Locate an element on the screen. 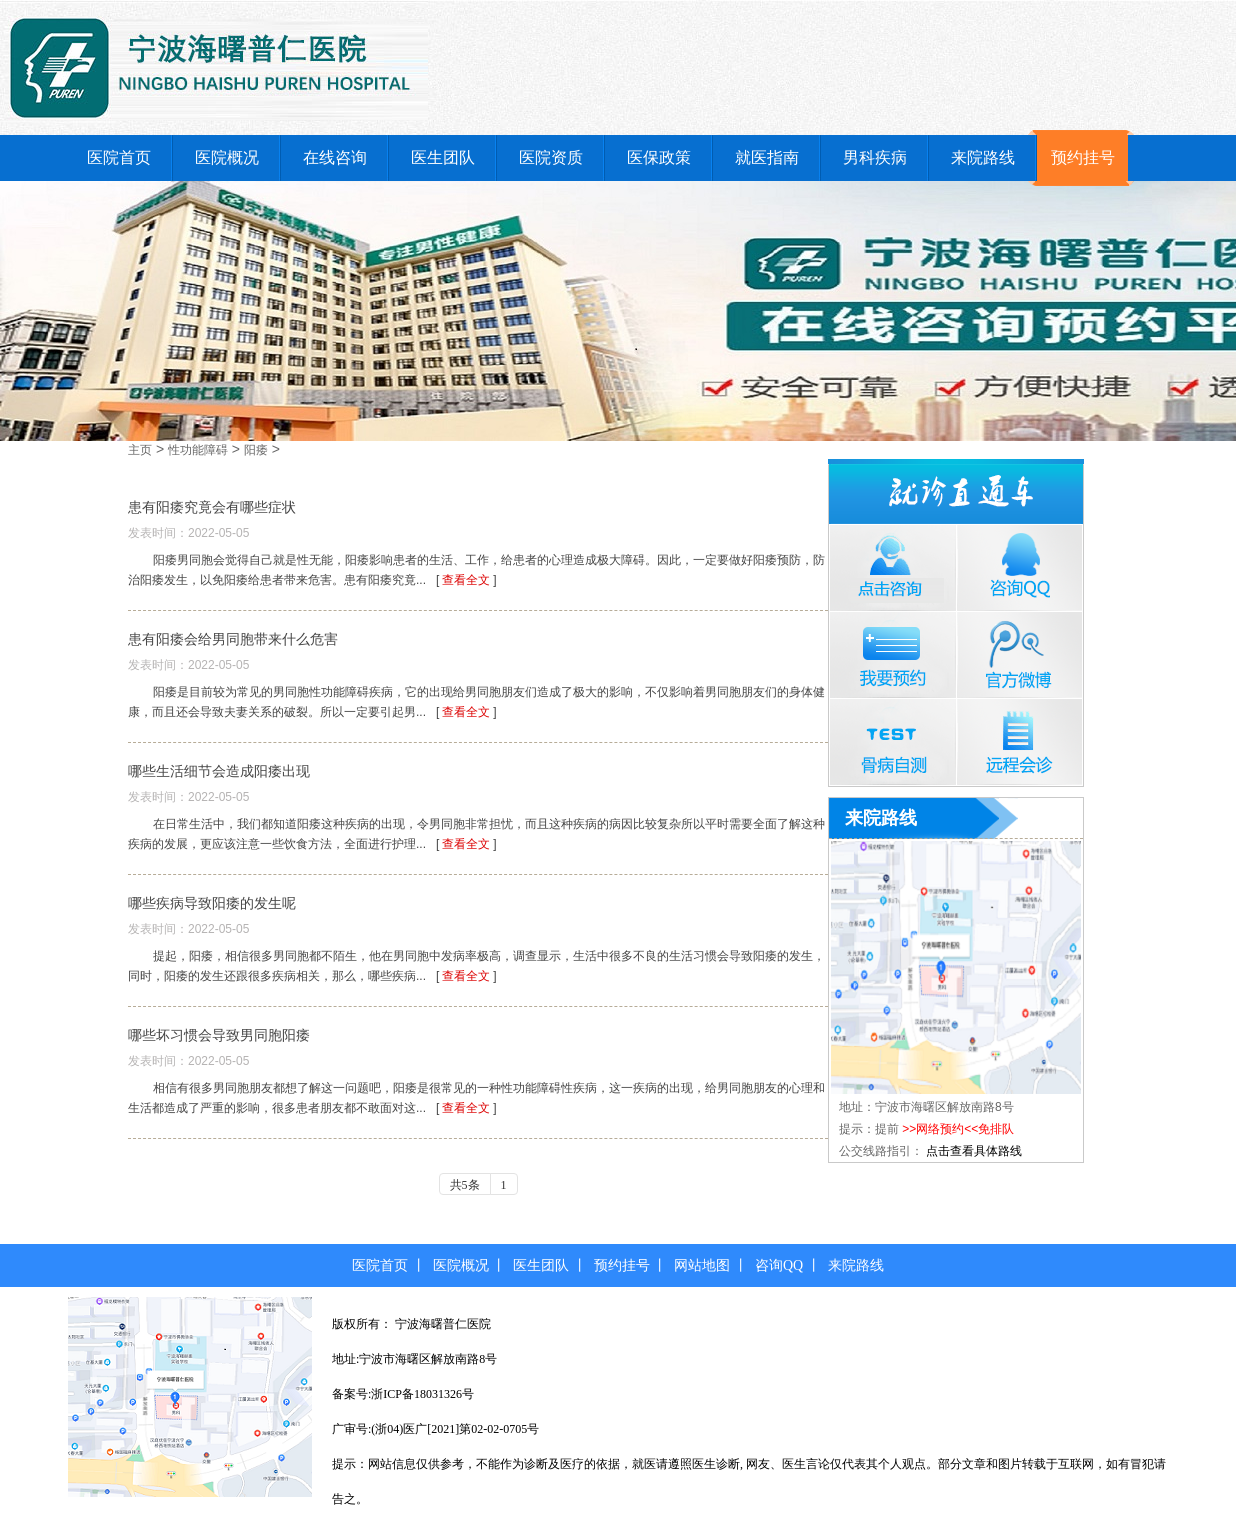 The height and width of the screenshot is (1517, 1236). 就医指南 is located at coordinates (767, 157).